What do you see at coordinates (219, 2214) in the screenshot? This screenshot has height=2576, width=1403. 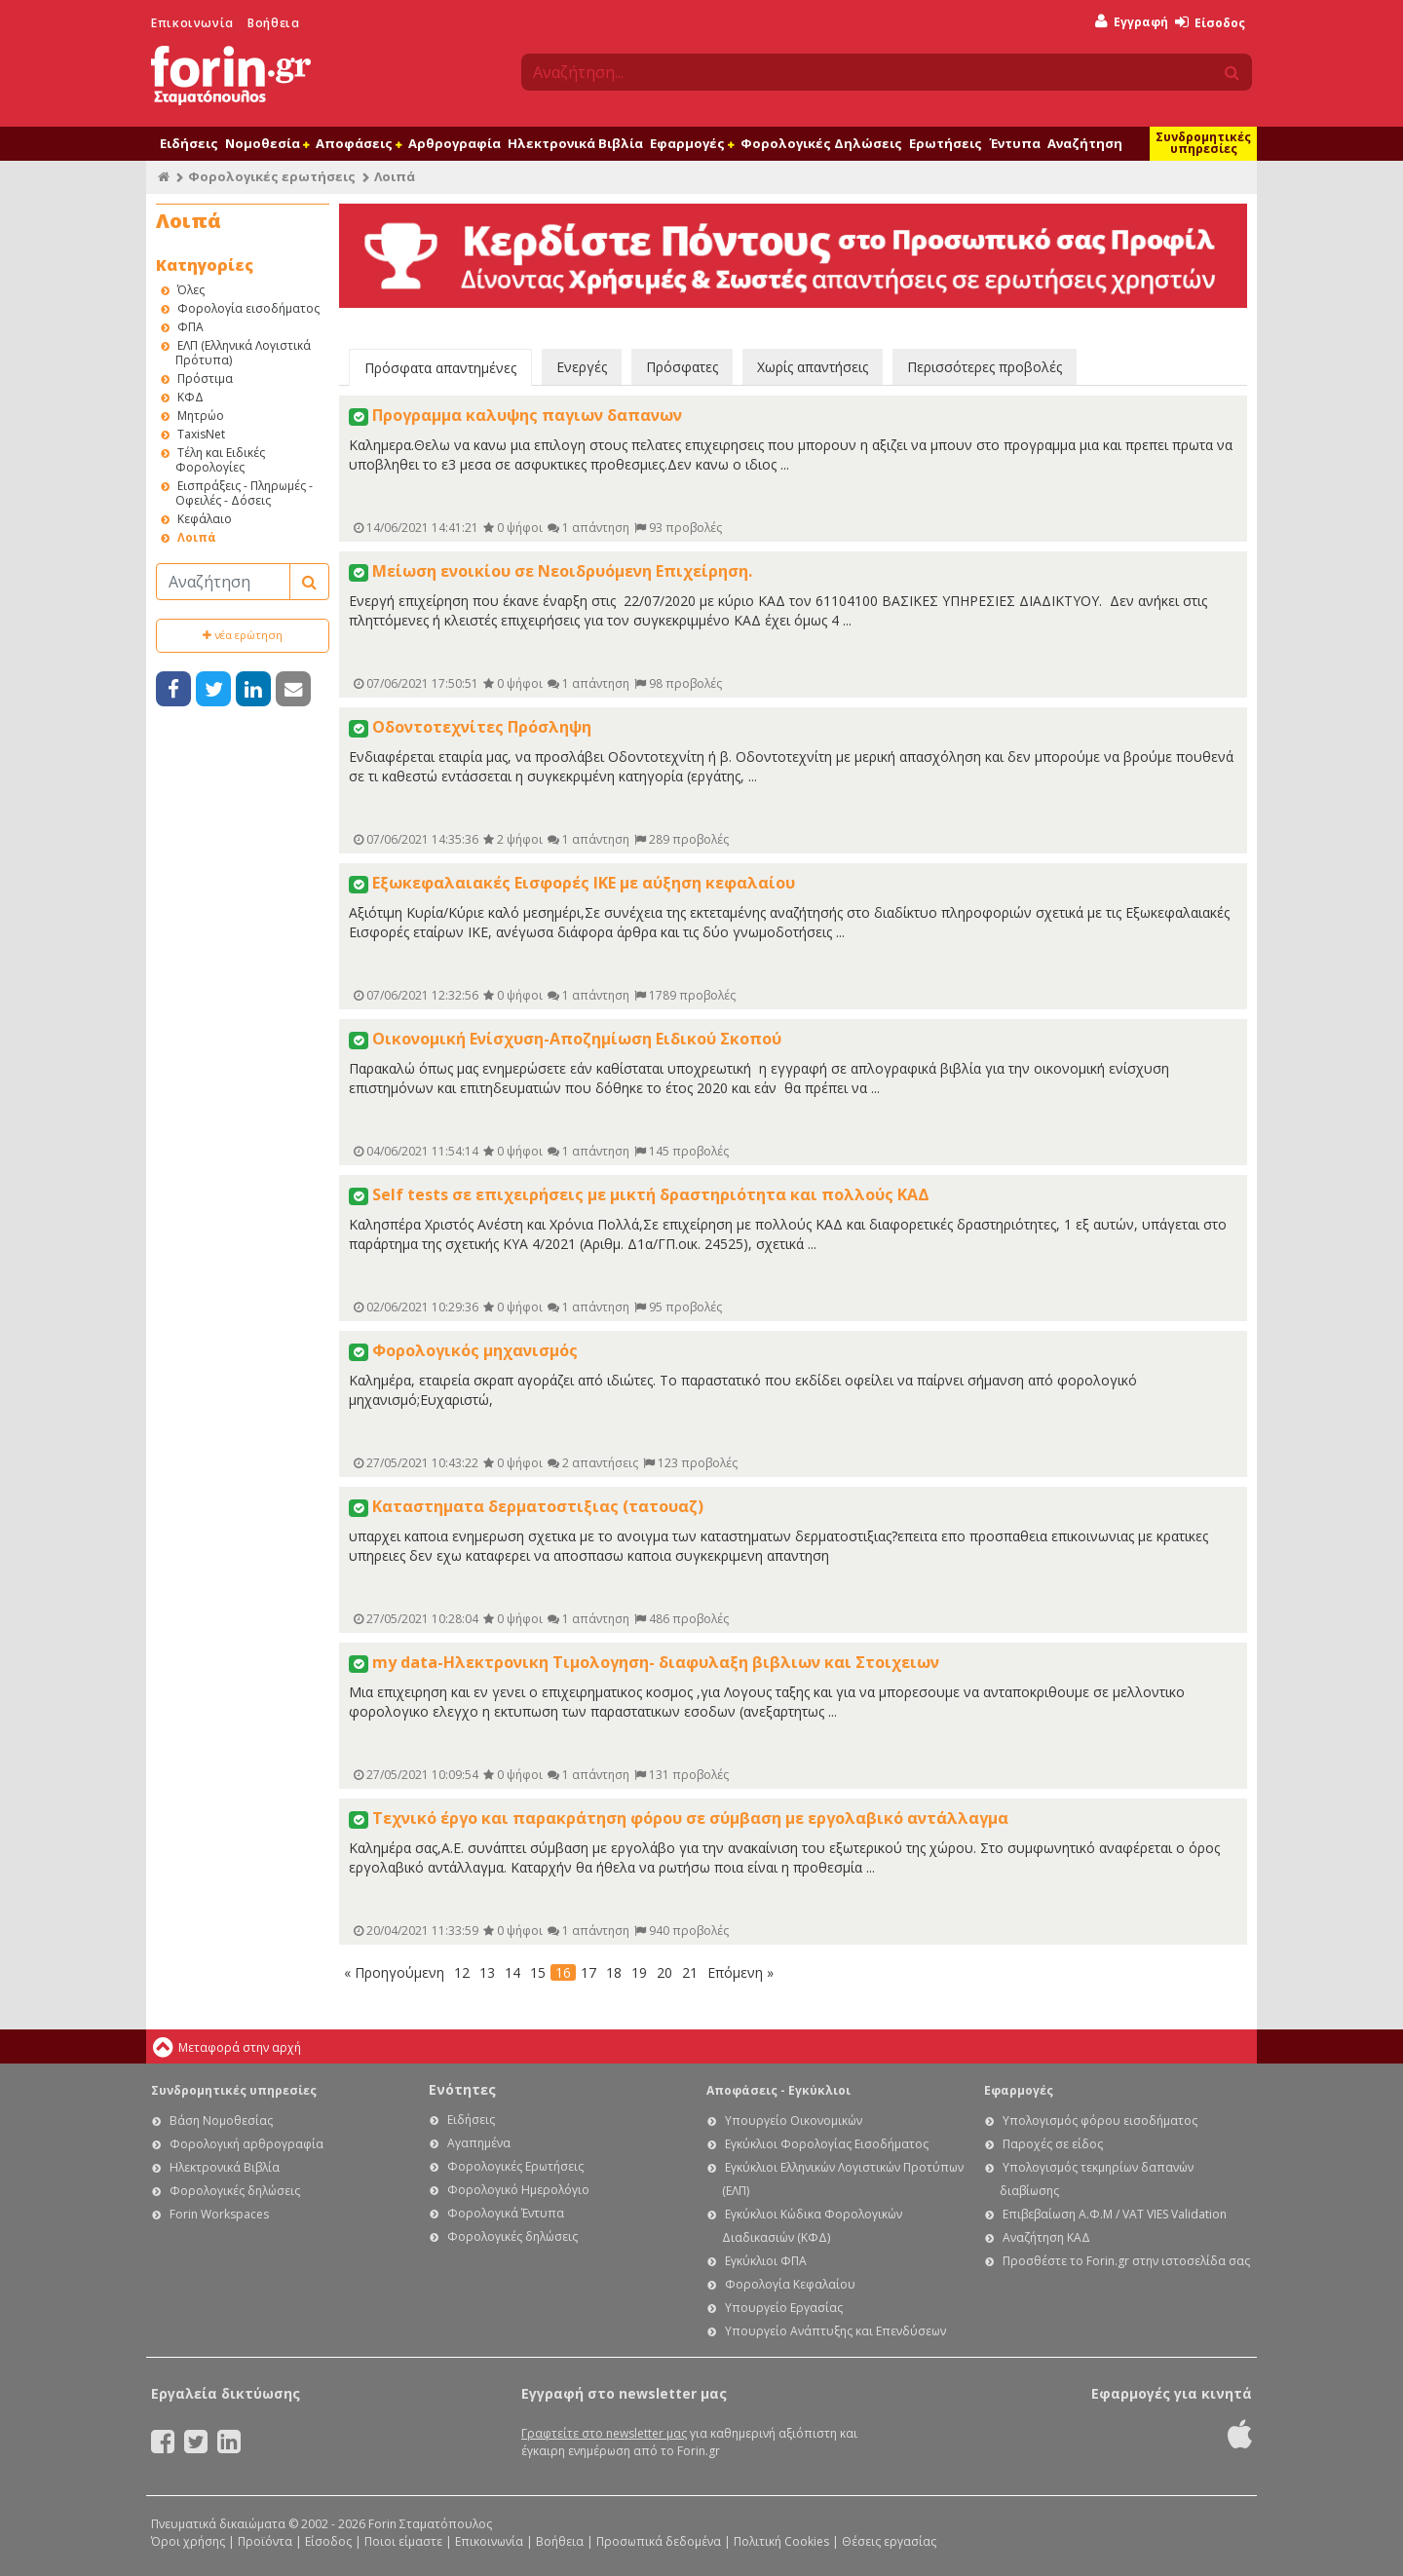 I see `Forin Workspaces` at bounding box center [219, 2214].